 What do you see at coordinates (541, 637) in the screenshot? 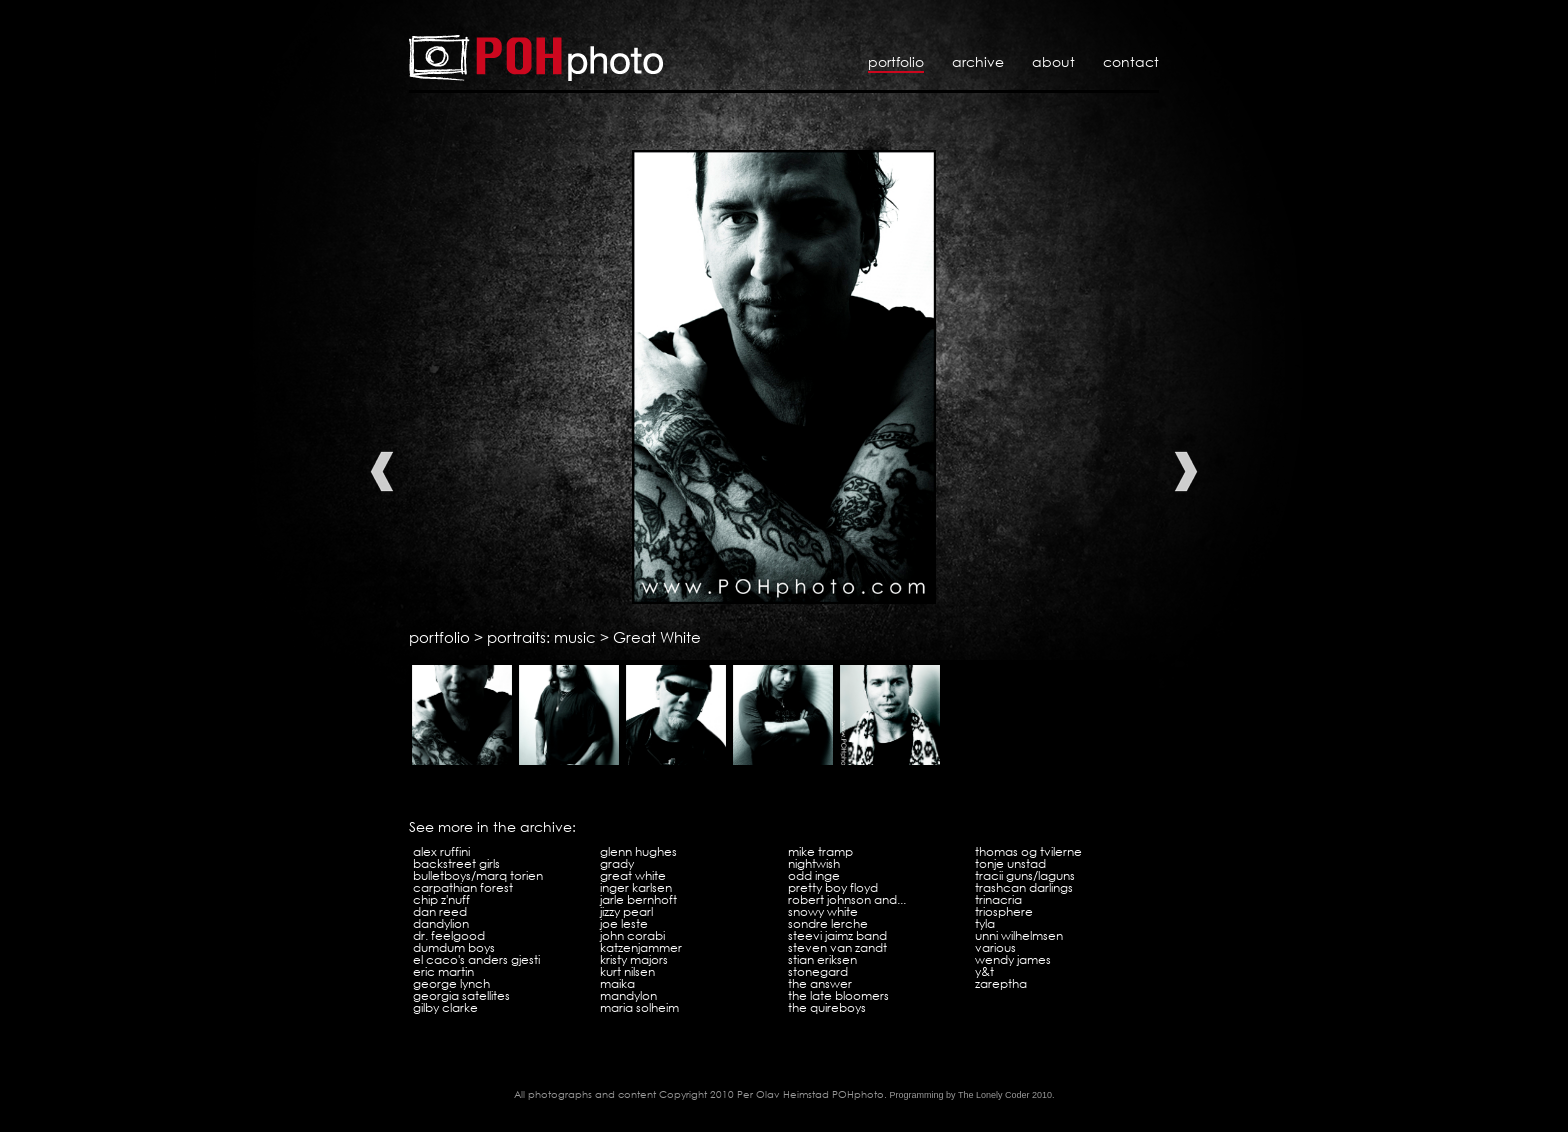
I see `portraits: music` at bounding box center [541, 637].